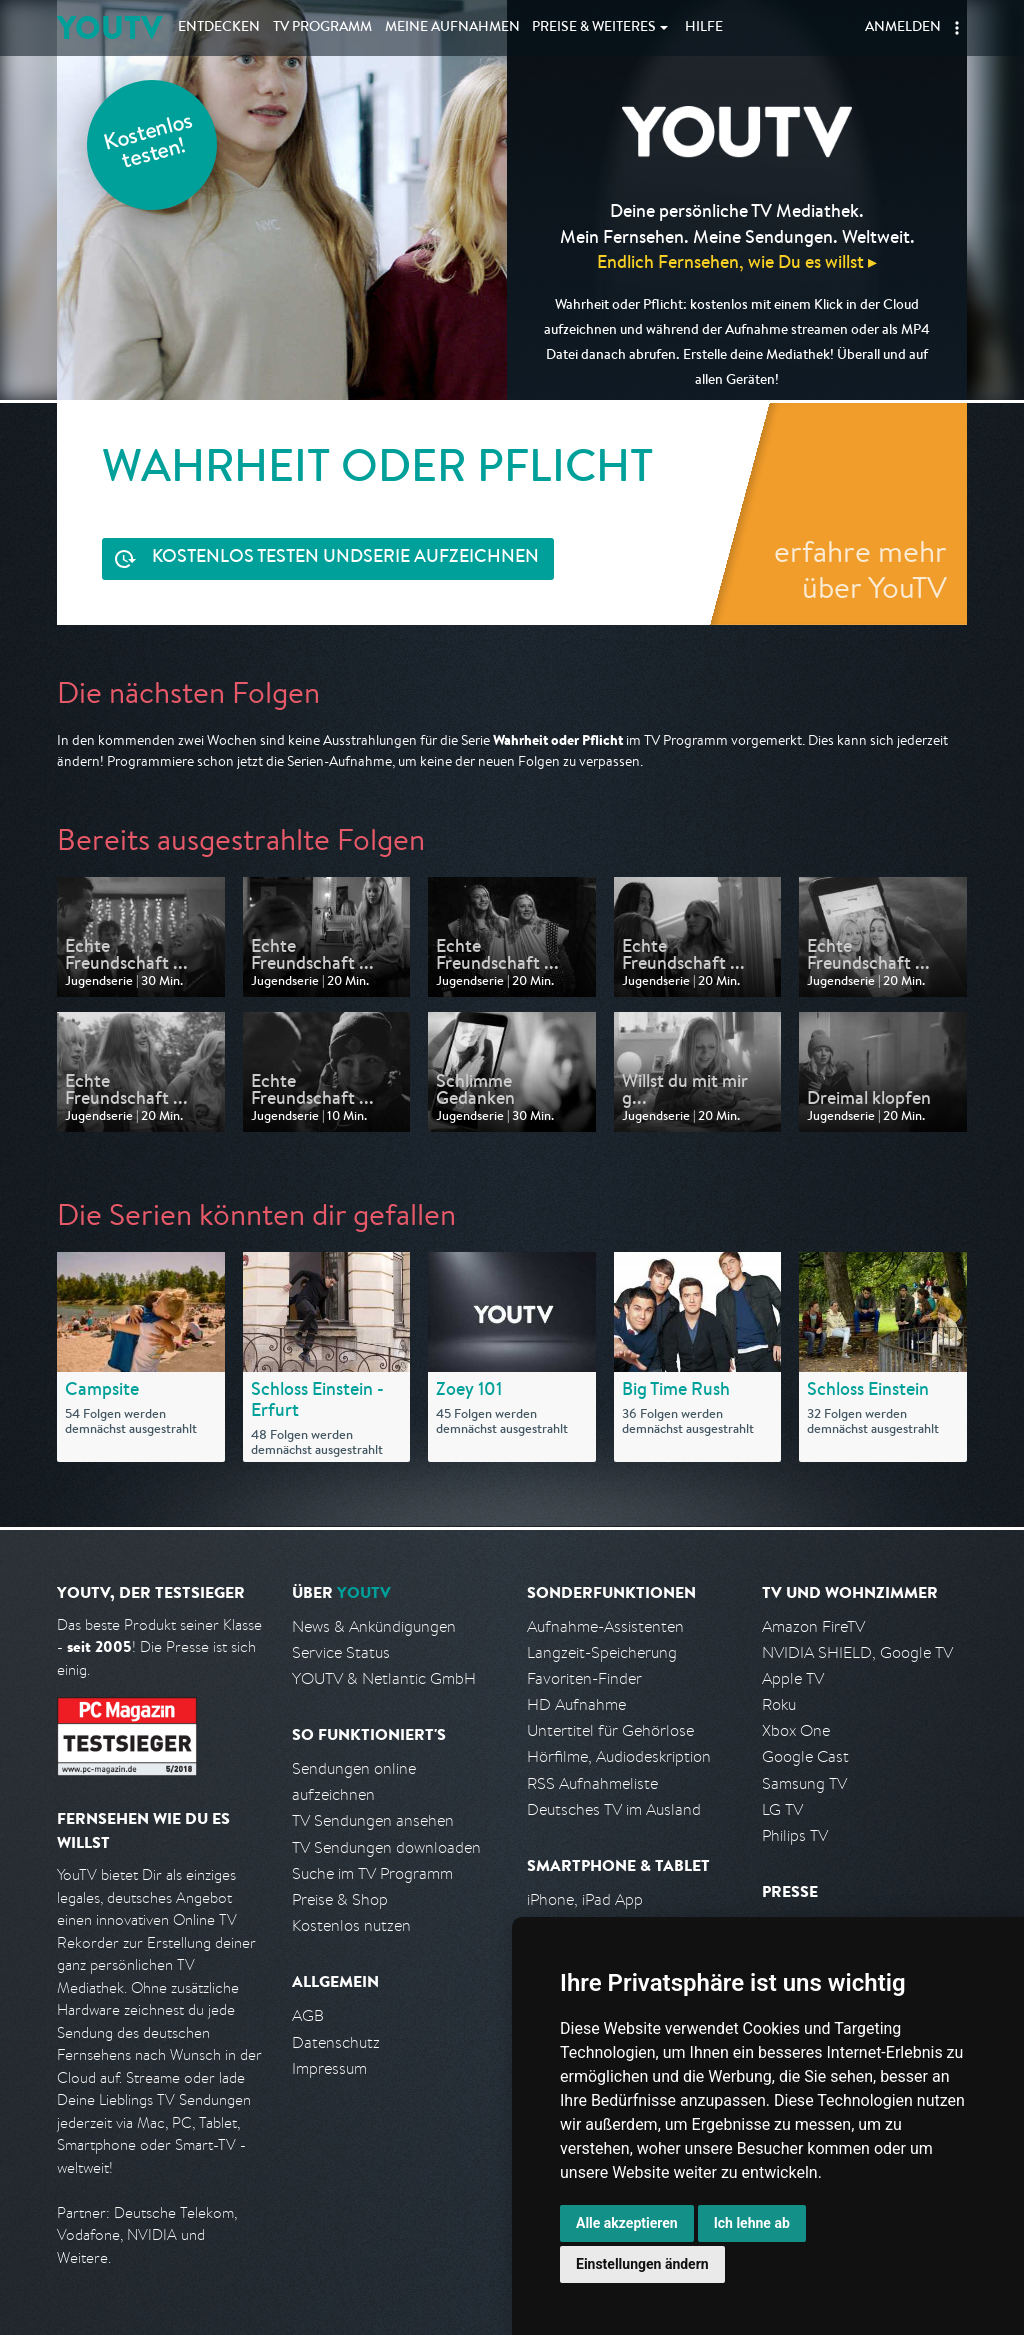  Describe the element at coordinates (813, 1626) in the screenshot. I see `Amazon FireTV` at that location.